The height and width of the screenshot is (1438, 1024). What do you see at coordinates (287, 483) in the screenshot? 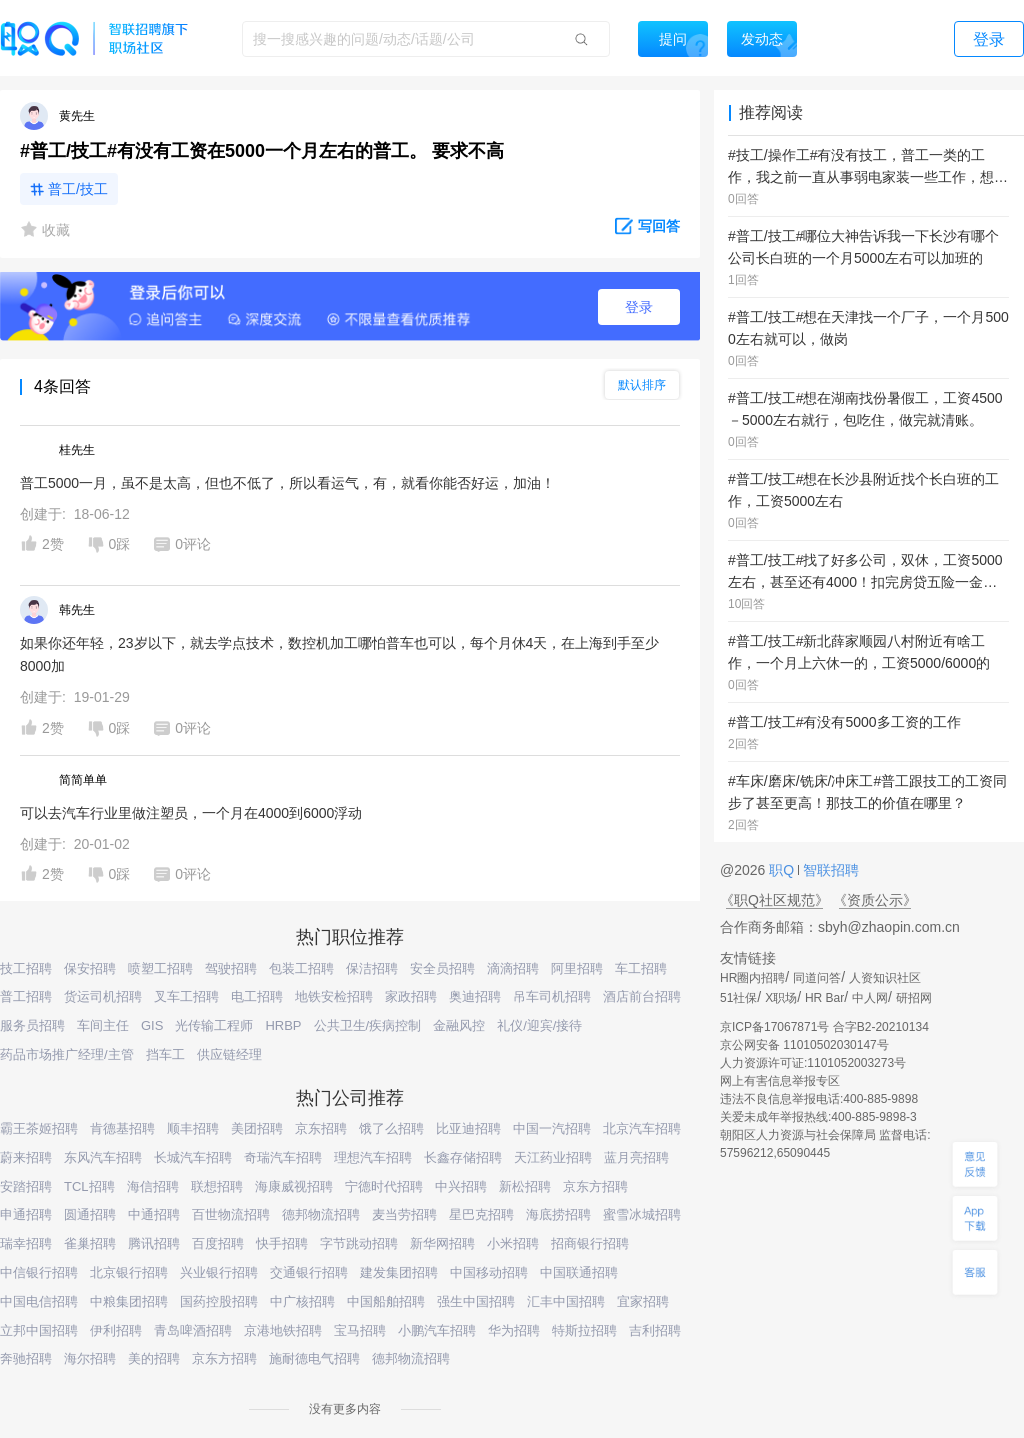
I see `普工5000一月，虽不是太高，但也不低了，所以看运气，有，就看你能否好运，加油！` at bounding box center [287, 483].